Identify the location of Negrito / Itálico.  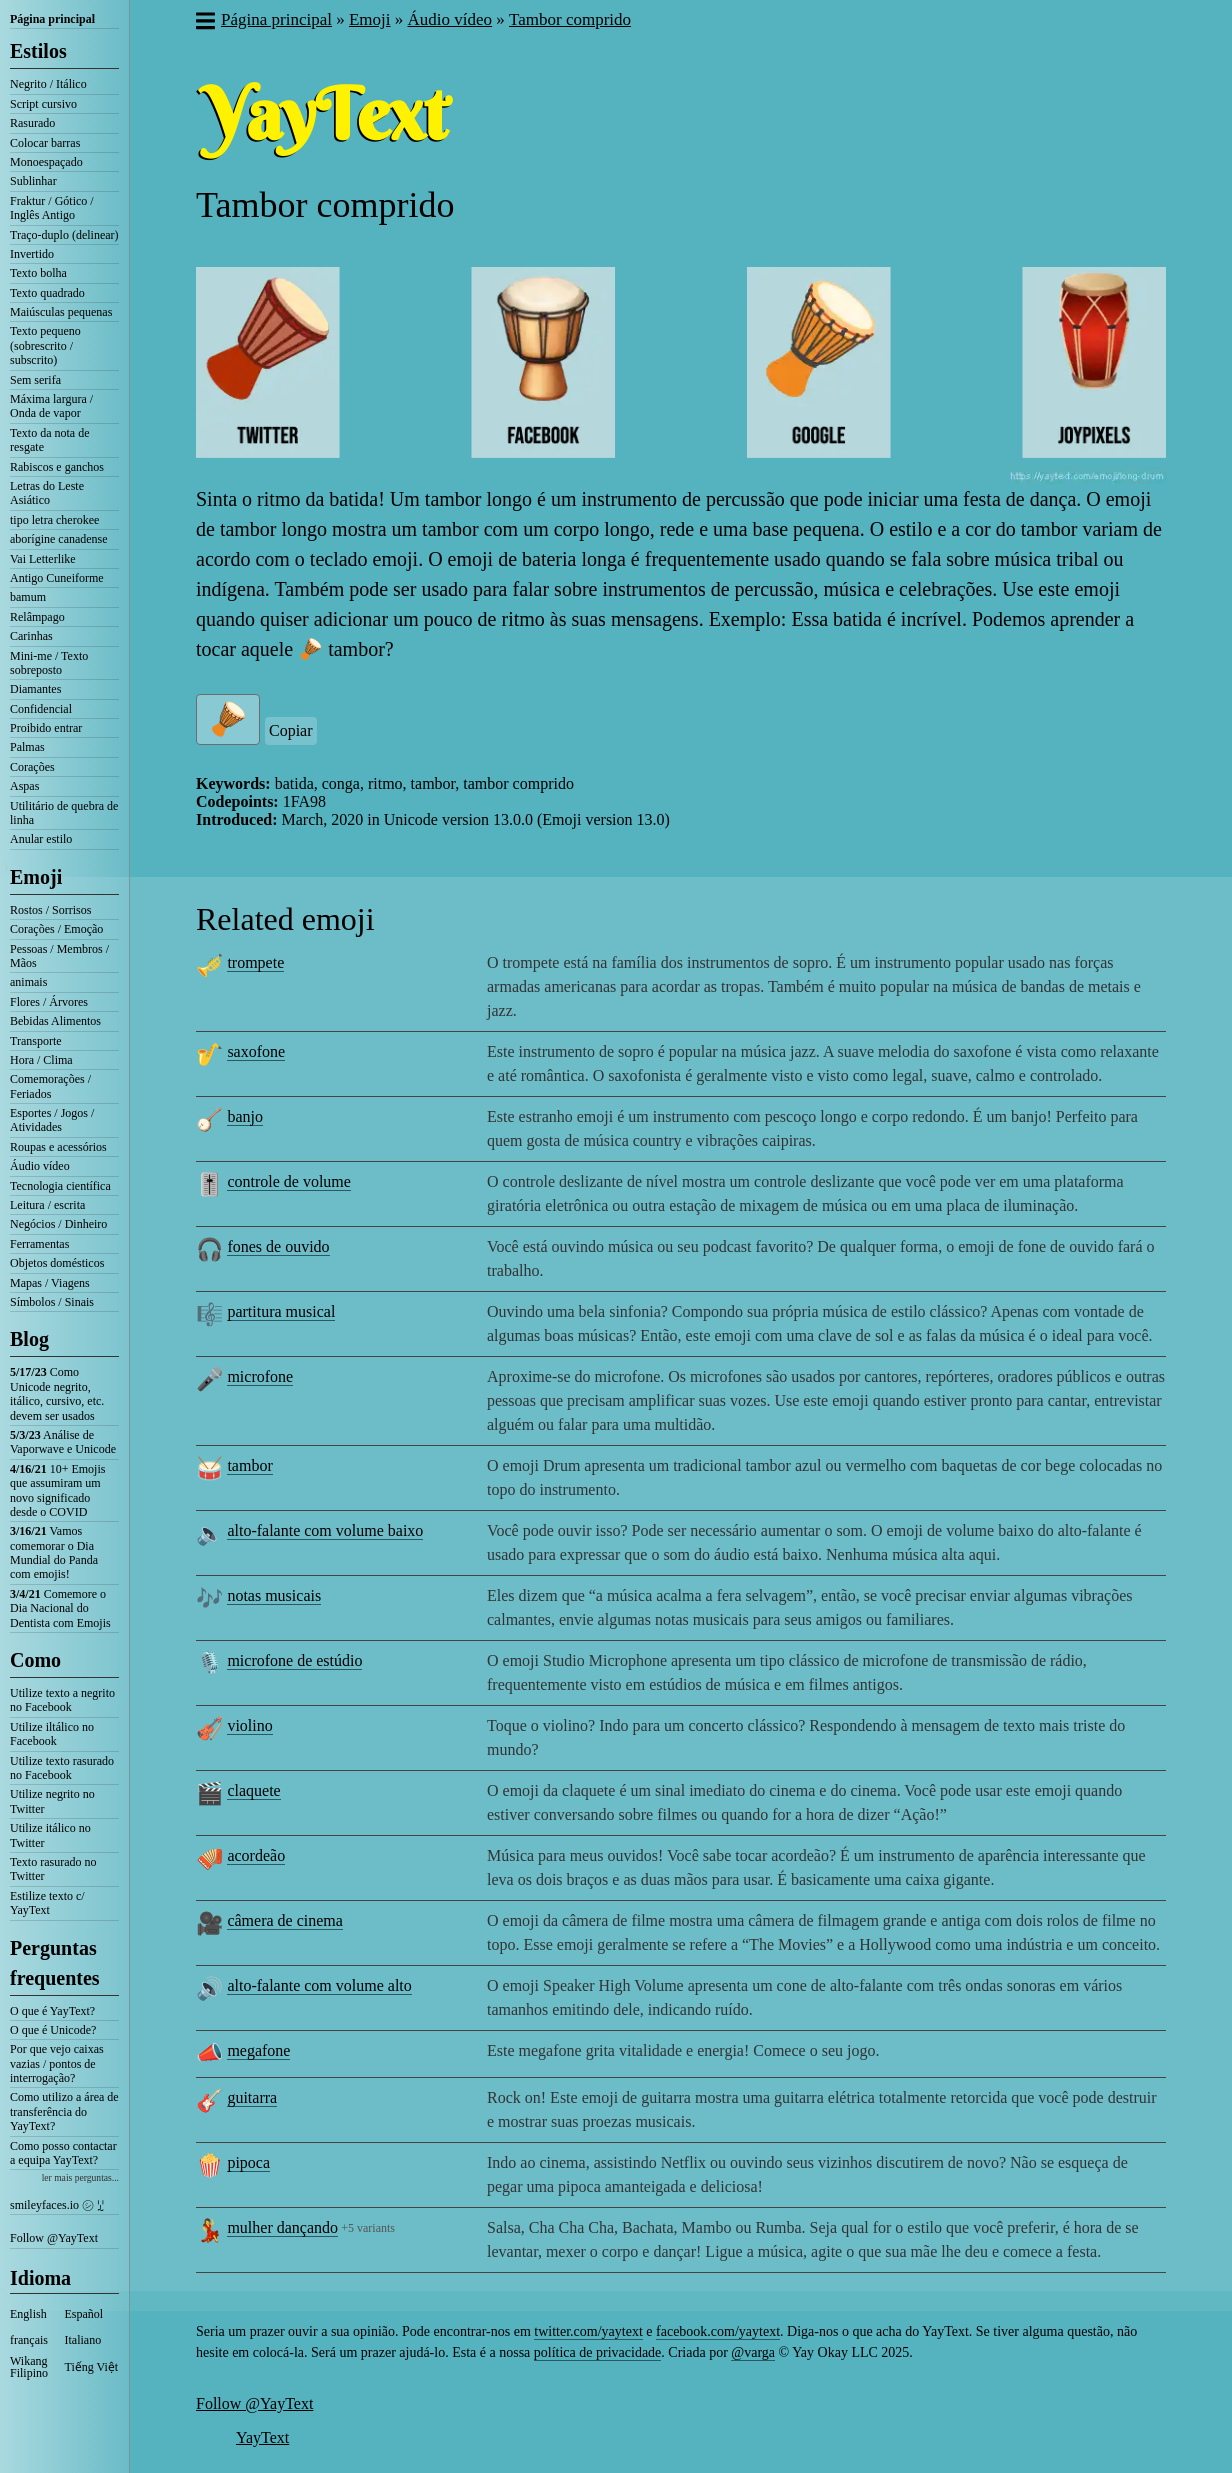
(48, 84).